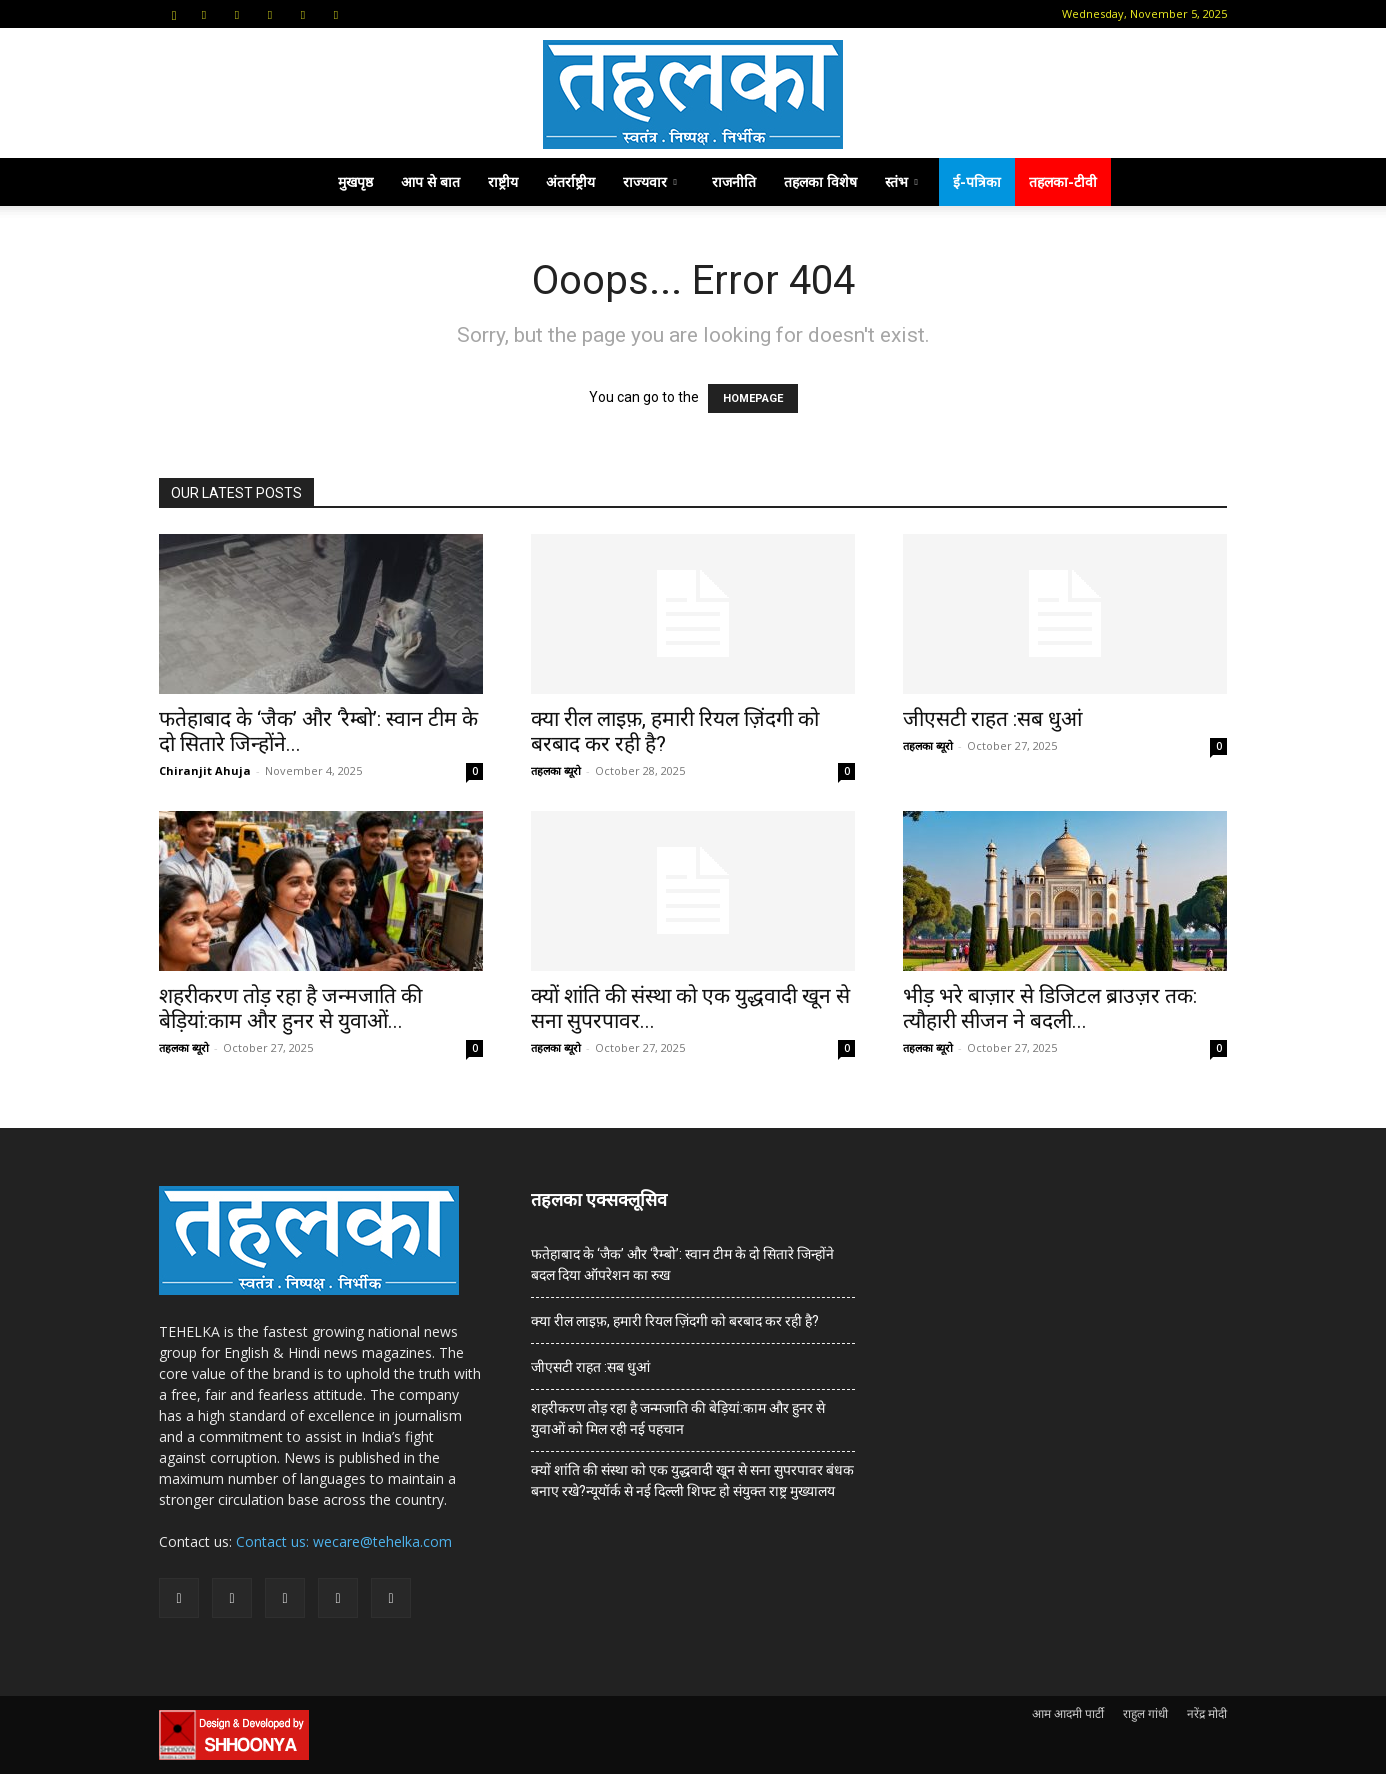 This screenshot has width=1386, height=1774. I want to click on [button], so click(174, 13).